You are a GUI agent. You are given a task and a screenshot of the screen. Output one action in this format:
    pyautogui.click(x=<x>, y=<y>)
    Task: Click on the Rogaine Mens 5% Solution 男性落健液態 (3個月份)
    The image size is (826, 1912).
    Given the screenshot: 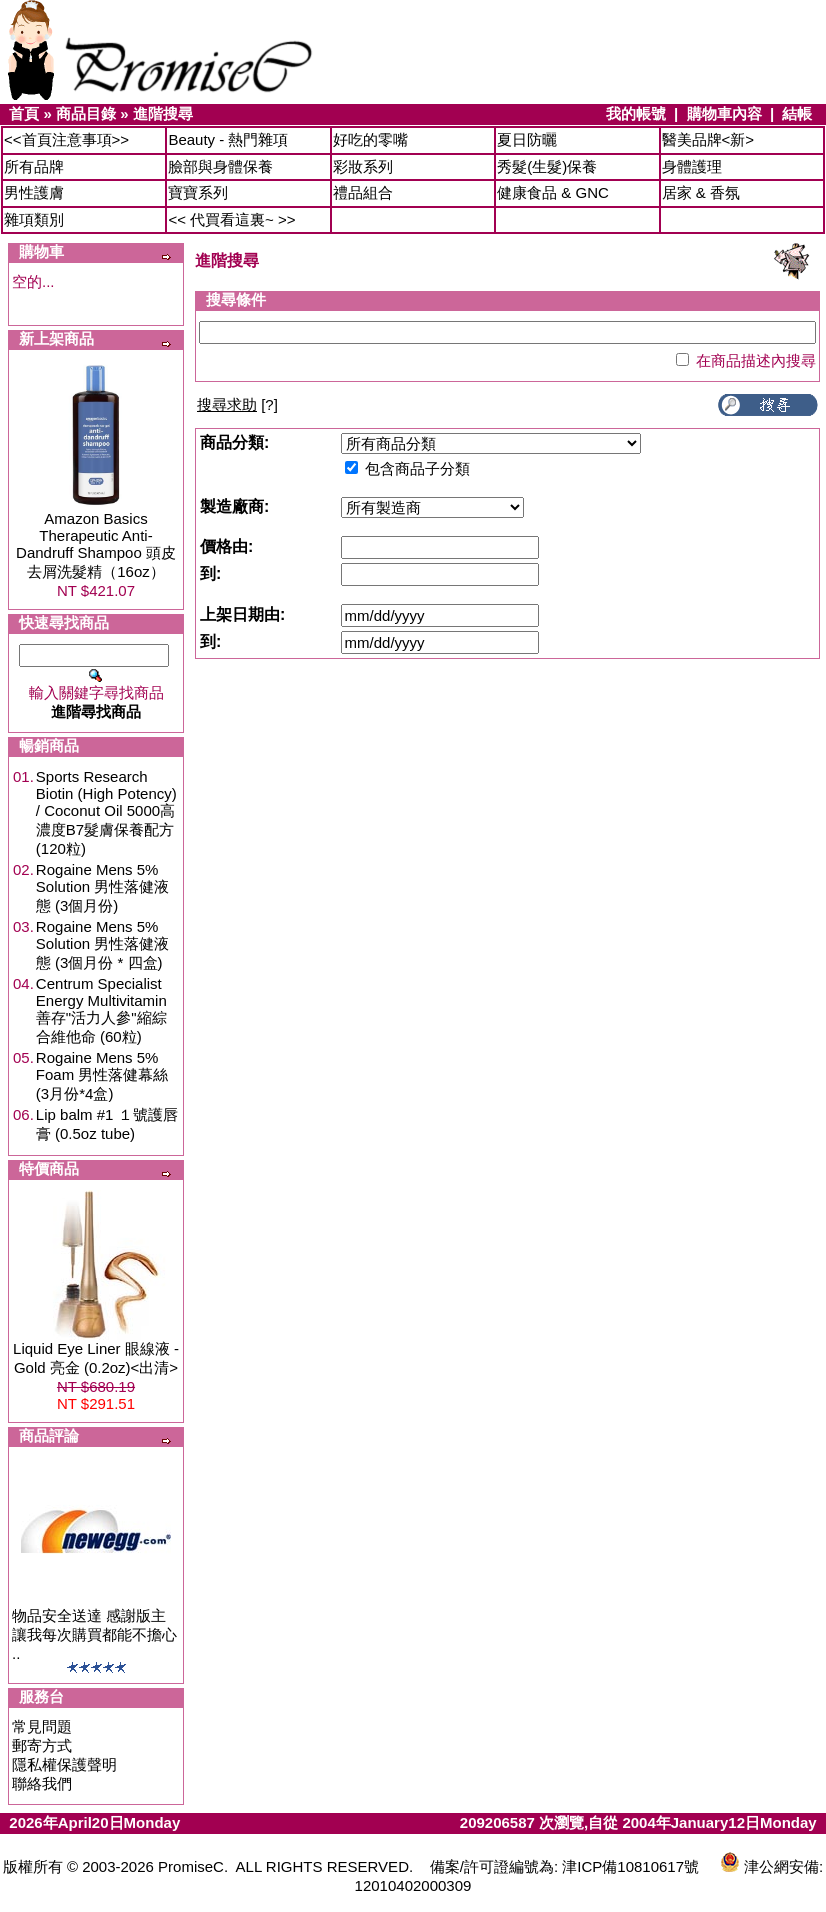 What is the action you would take?
    pyautogui.click(x=102, y=887)
    